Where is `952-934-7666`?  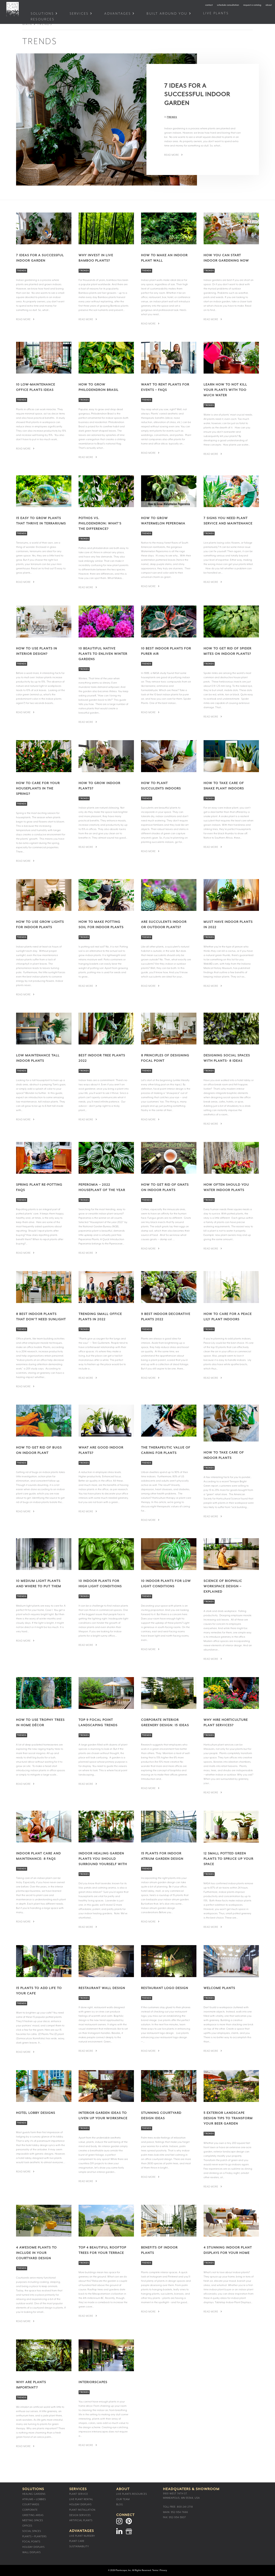
952-934-7666 is located at coordinates (179, 2512).